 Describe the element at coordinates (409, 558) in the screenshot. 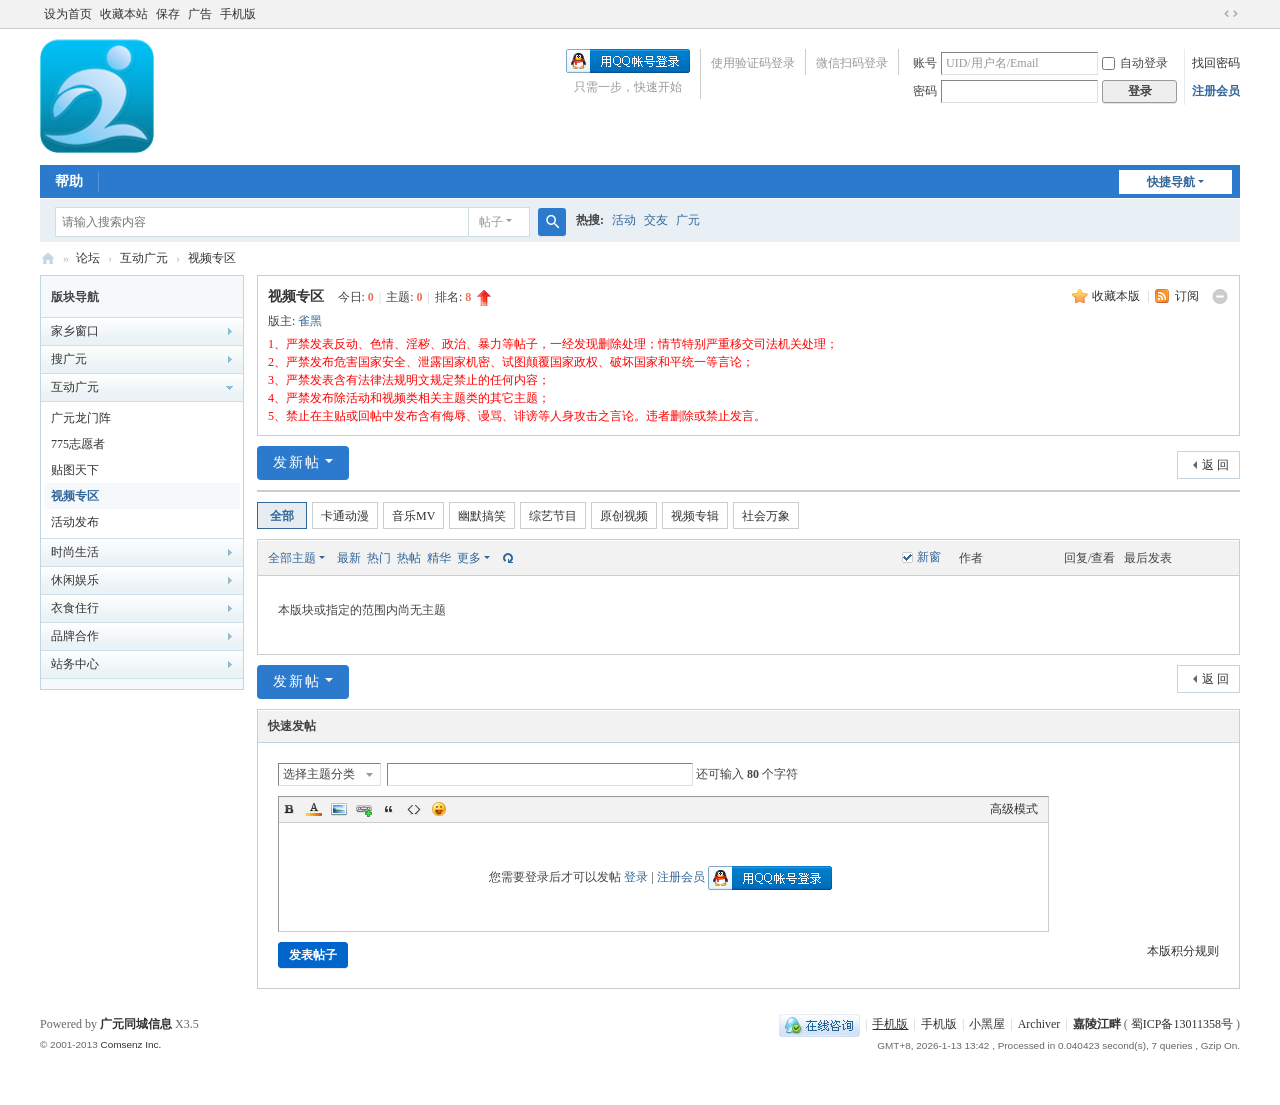

I see `热帖` at that location.